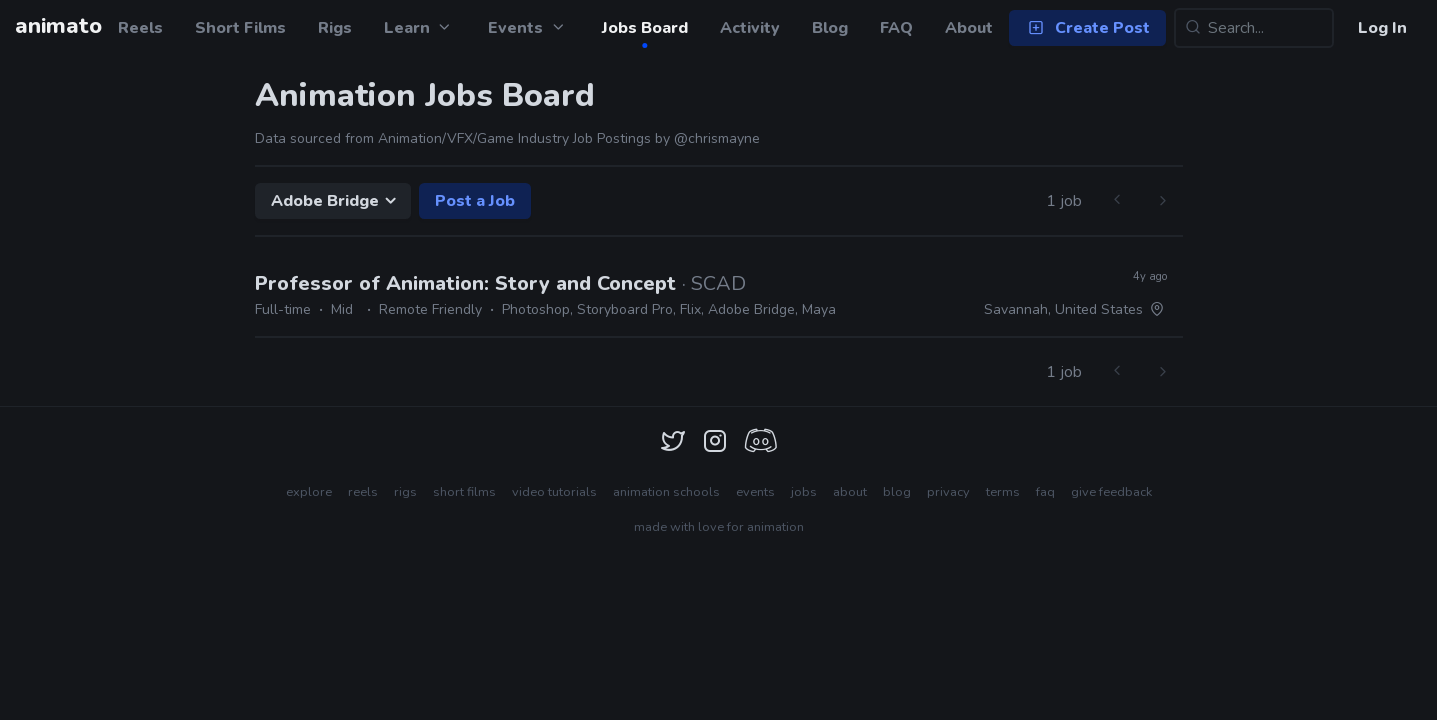  Describe the element at coordinates (896, 28) in the screenshot. I see `FAQ` at that location.